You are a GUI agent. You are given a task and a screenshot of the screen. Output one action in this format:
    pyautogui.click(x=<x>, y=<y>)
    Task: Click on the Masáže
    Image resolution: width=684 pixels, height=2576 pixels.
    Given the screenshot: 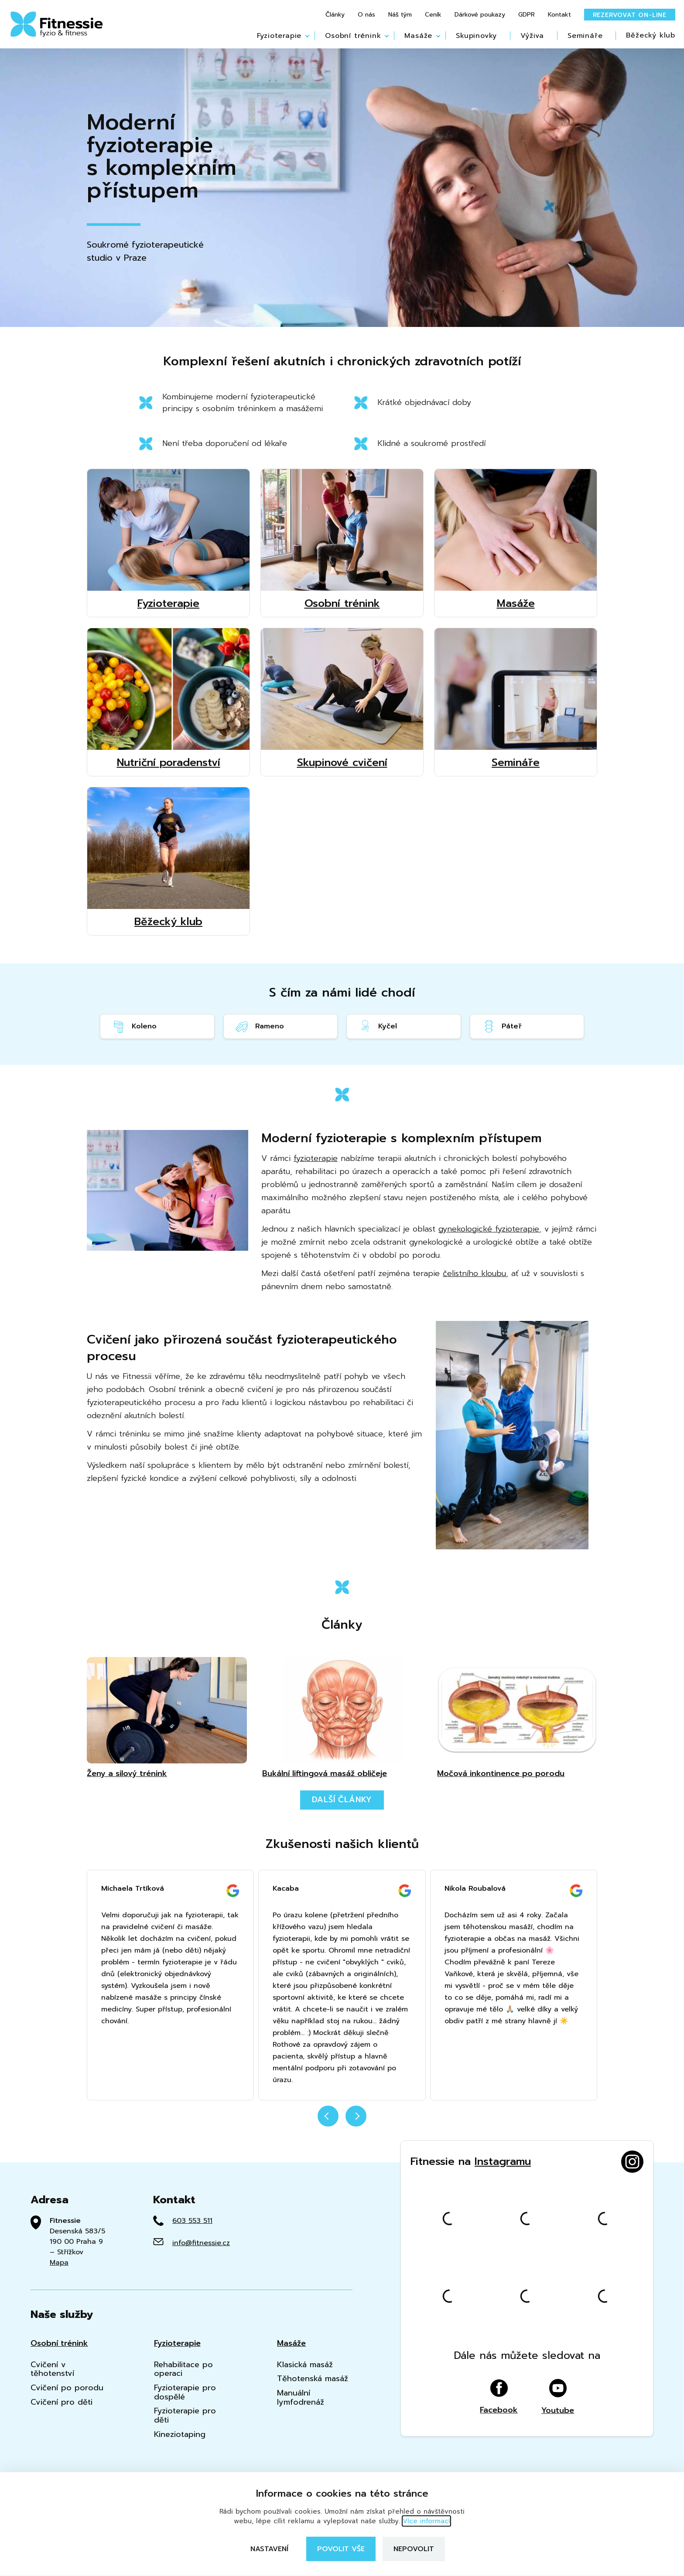 What is the action you would take?
    pyautogui.click(x=418, y=35)
    